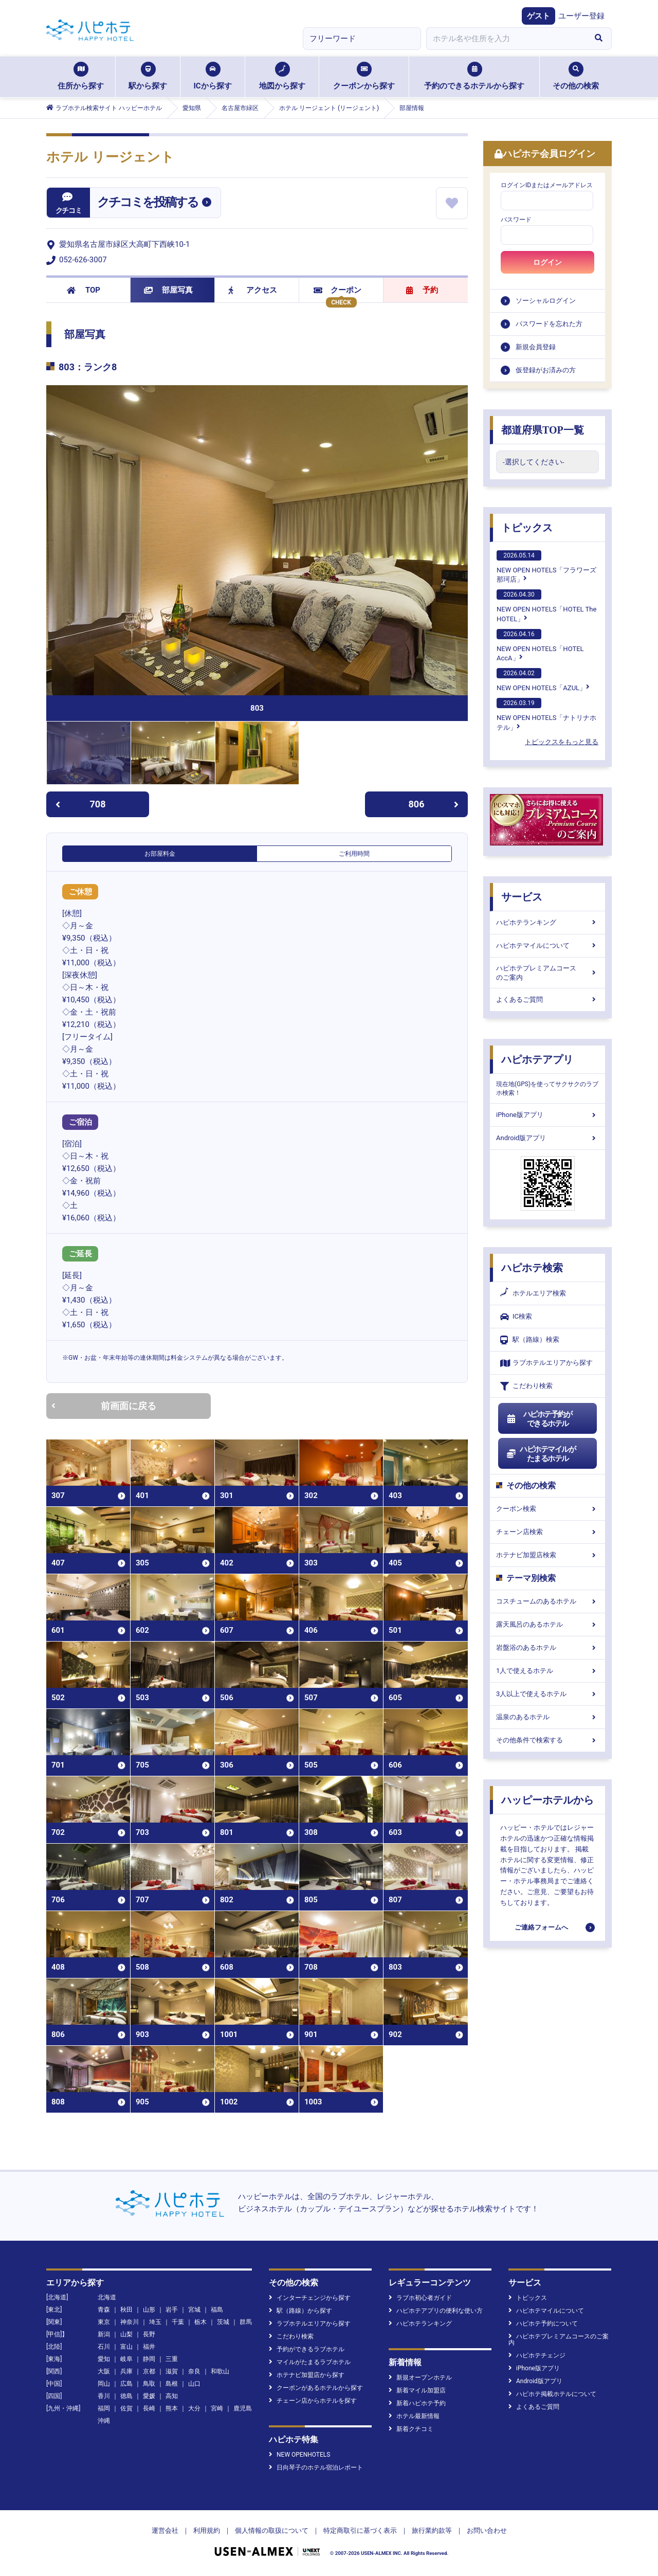  I want to click on ハピホテ予約ができるホテル, so click(539, 1419).